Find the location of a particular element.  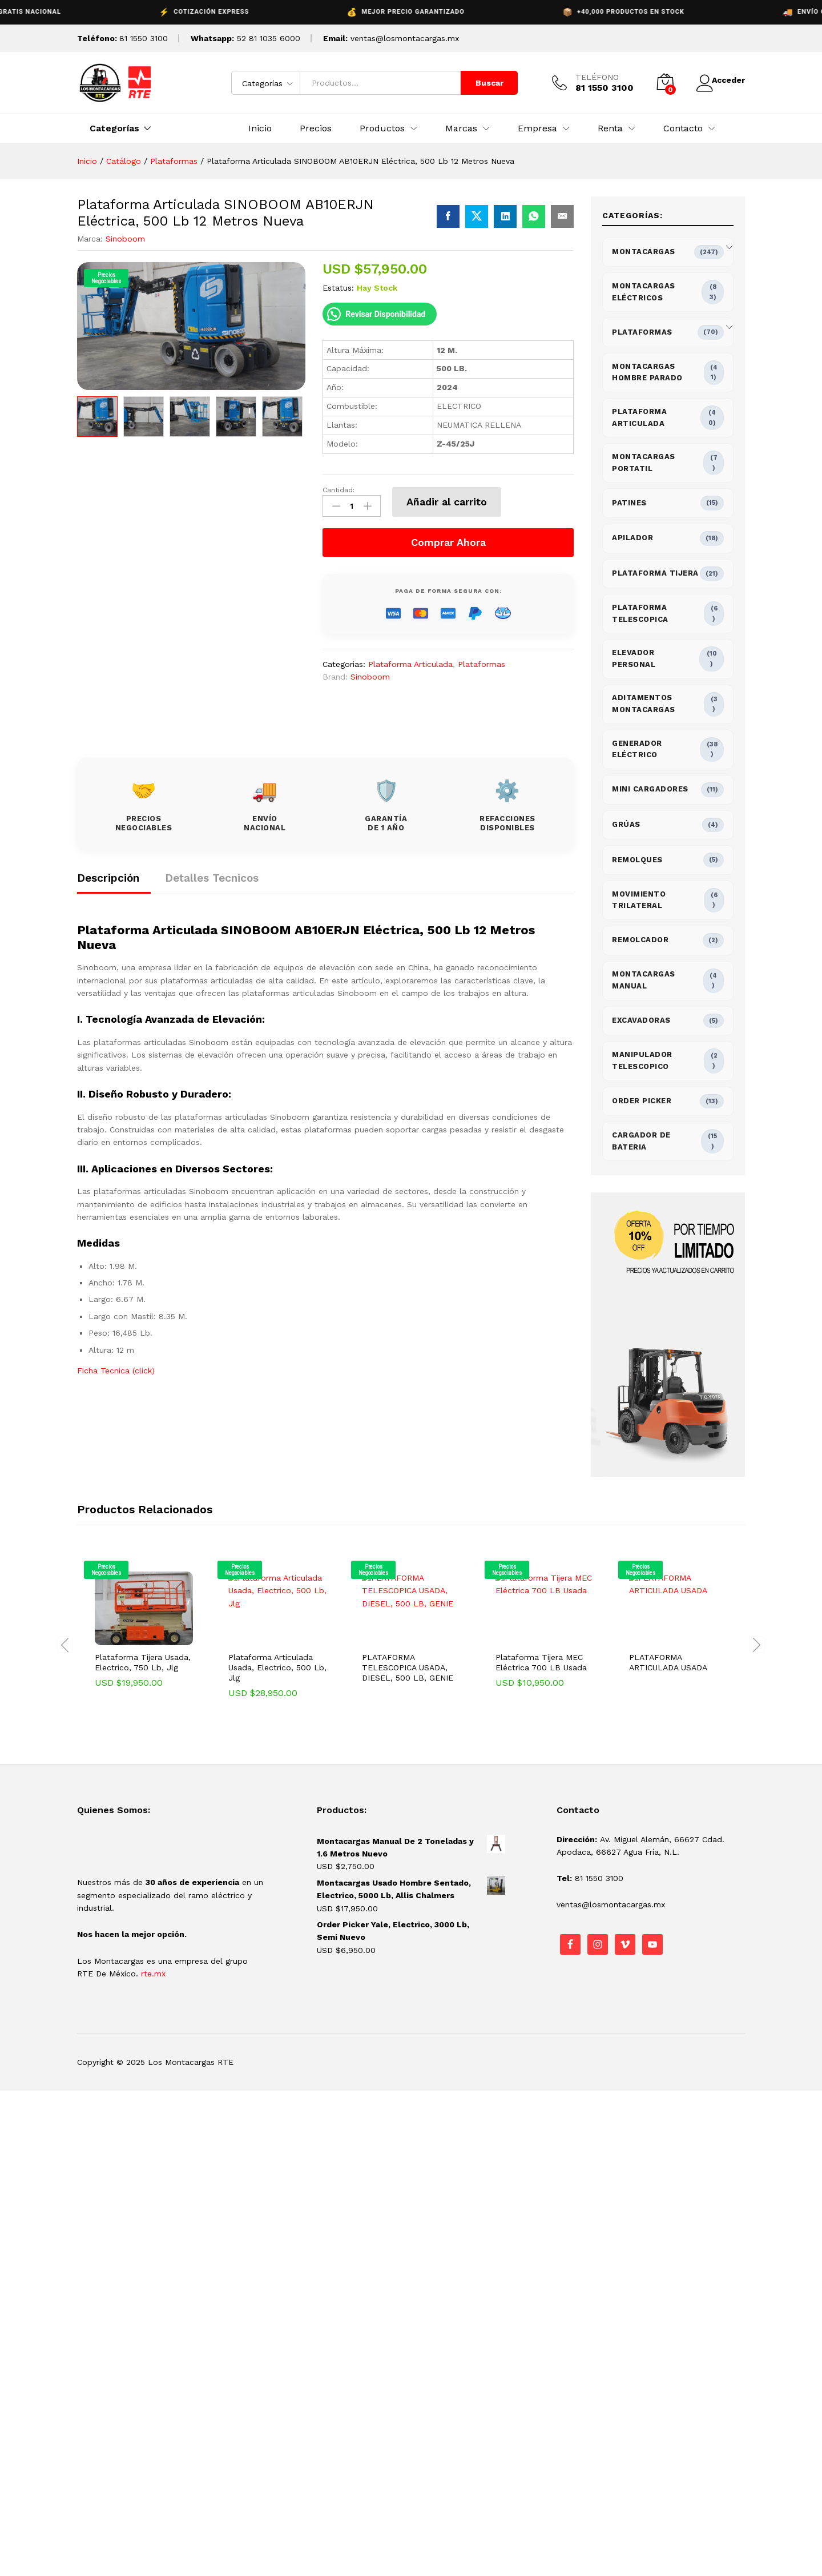

Inicio is located at coordinates (260, 128).